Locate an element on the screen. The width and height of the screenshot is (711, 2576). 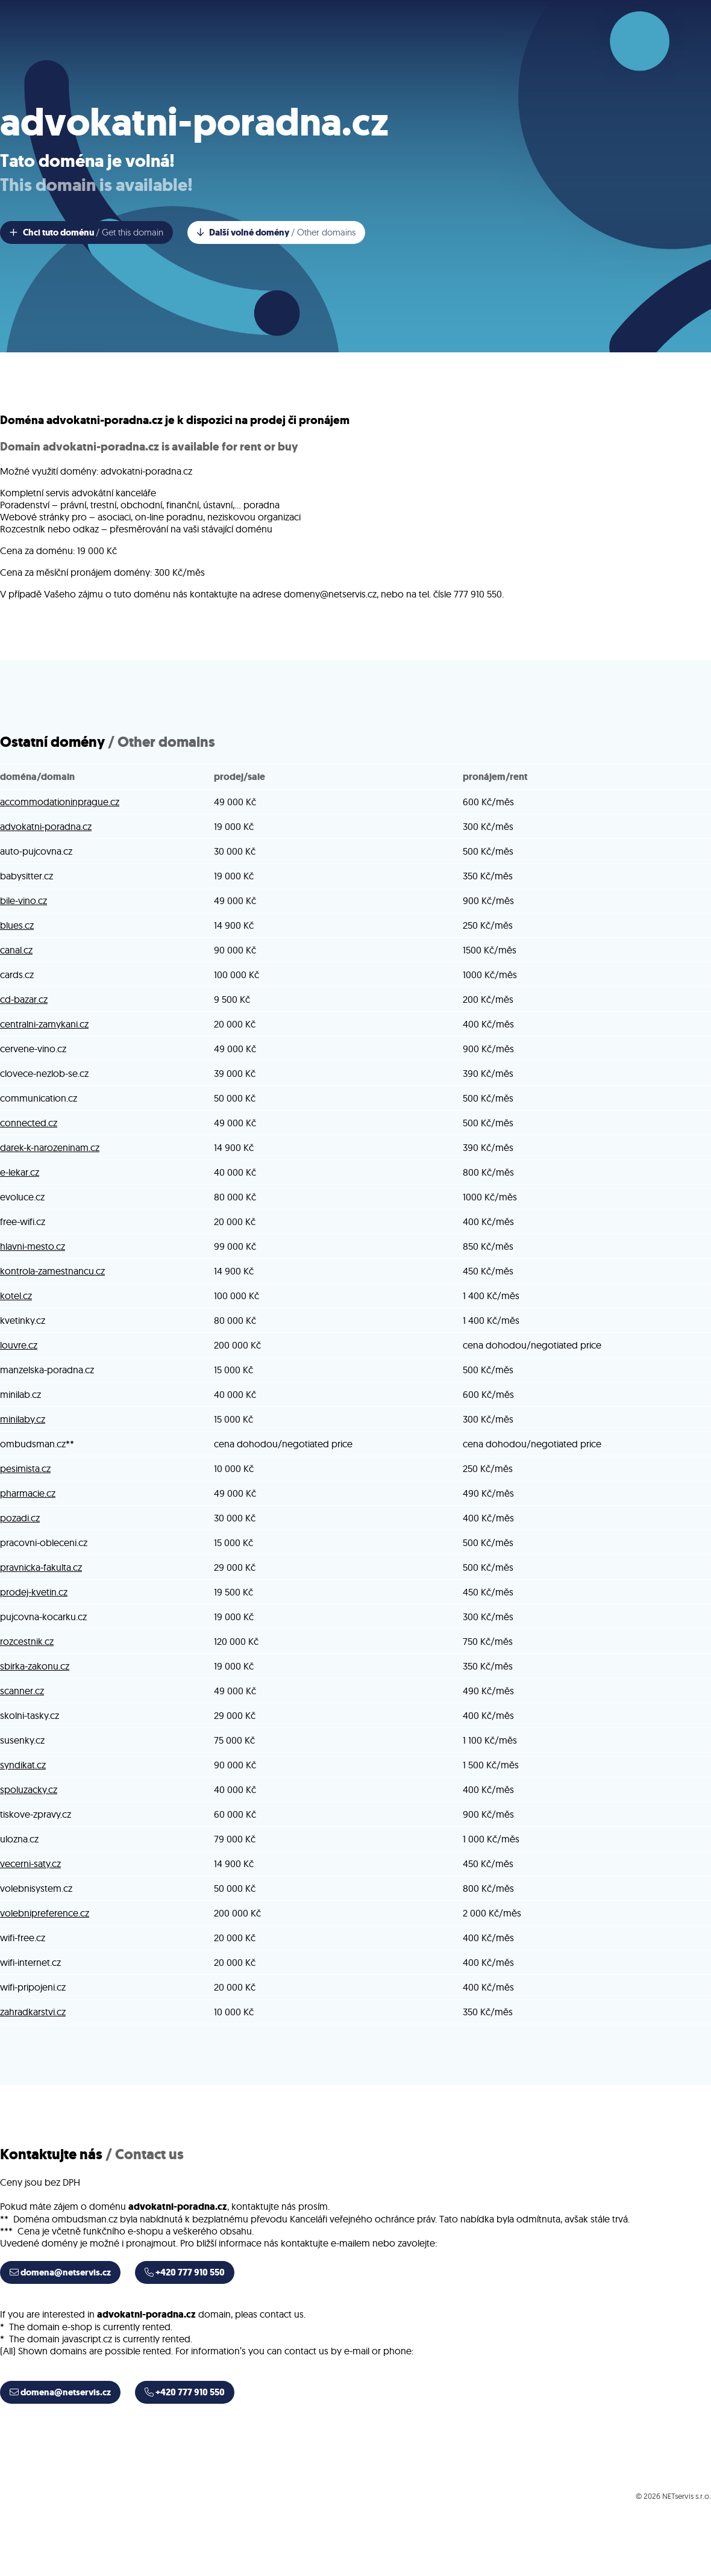
blues.cz is located at coordinates (17, 925).